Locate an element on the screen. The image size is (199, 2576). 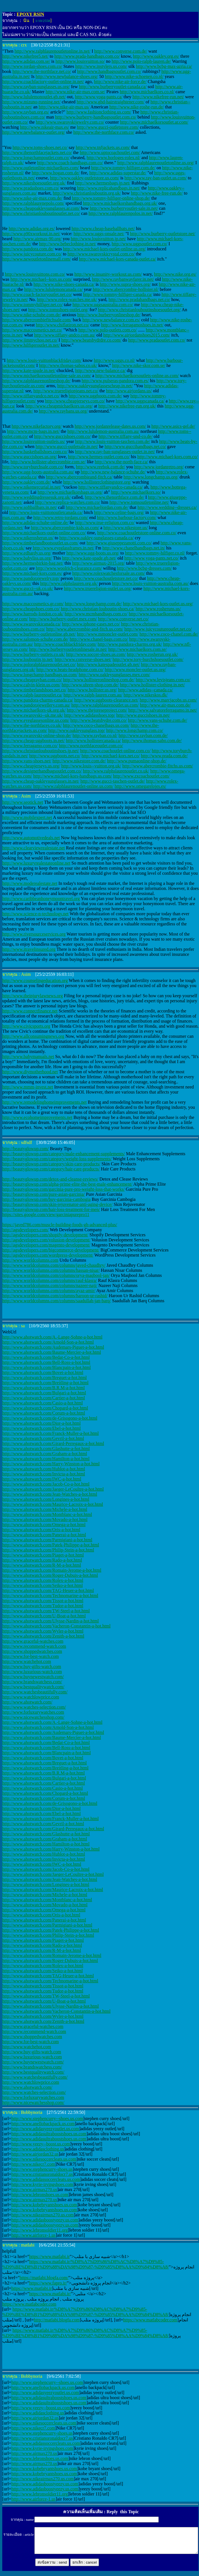
http://beautyglowup.com/alpha-prime-elite-the-best-male-enhancement/ is located at coordinates (67, 1184).